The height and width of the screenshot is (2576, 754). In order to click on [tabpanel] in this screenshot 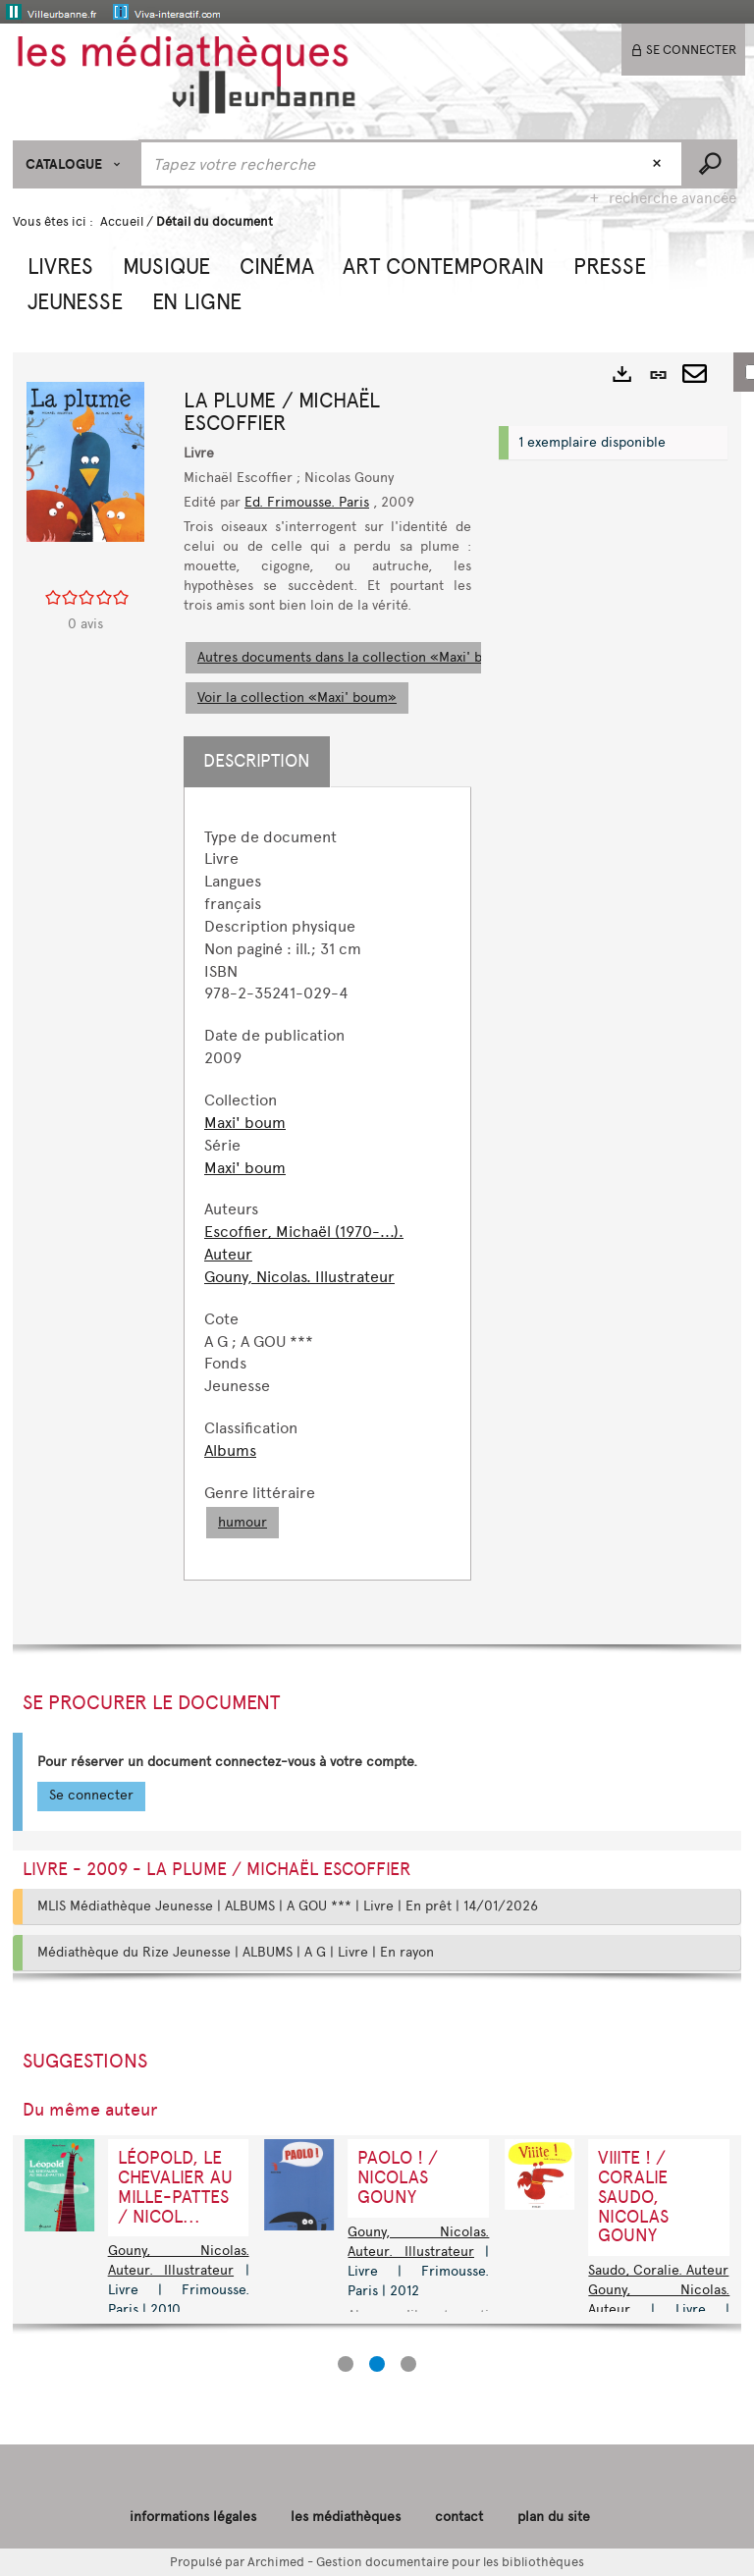, I will do `click(327, 1183)`.